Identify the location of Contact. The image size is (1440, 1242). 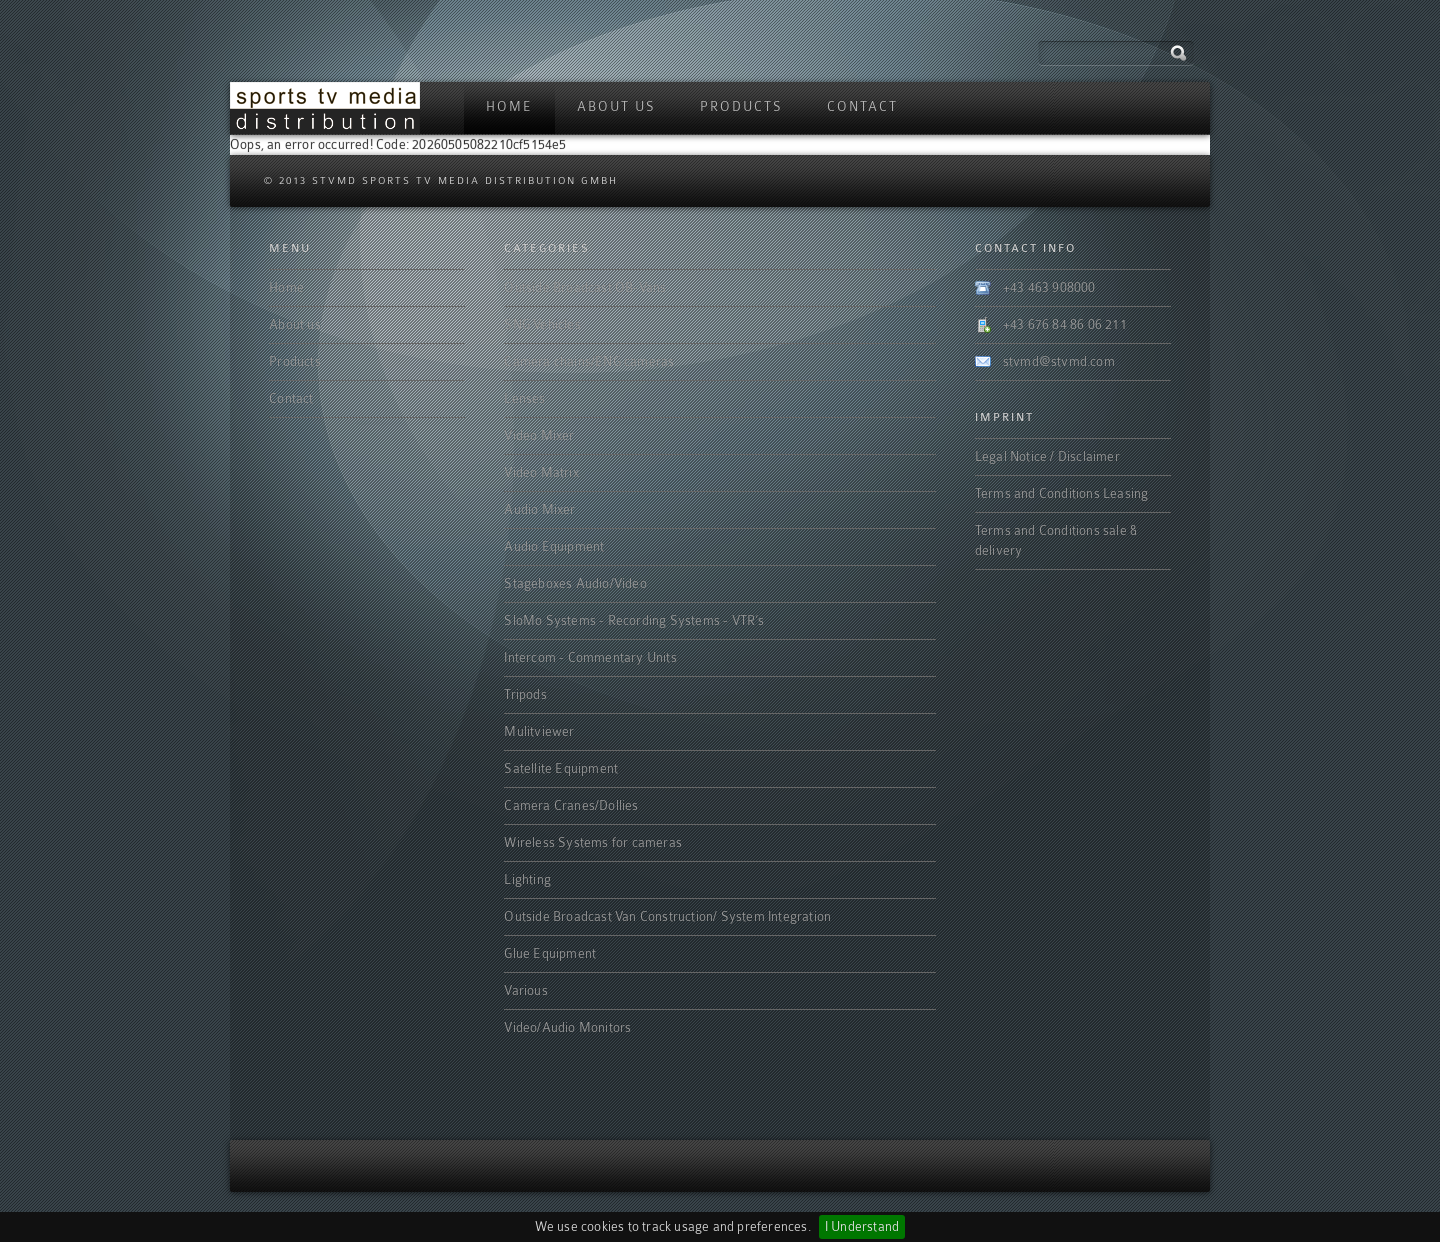
(862, 106).